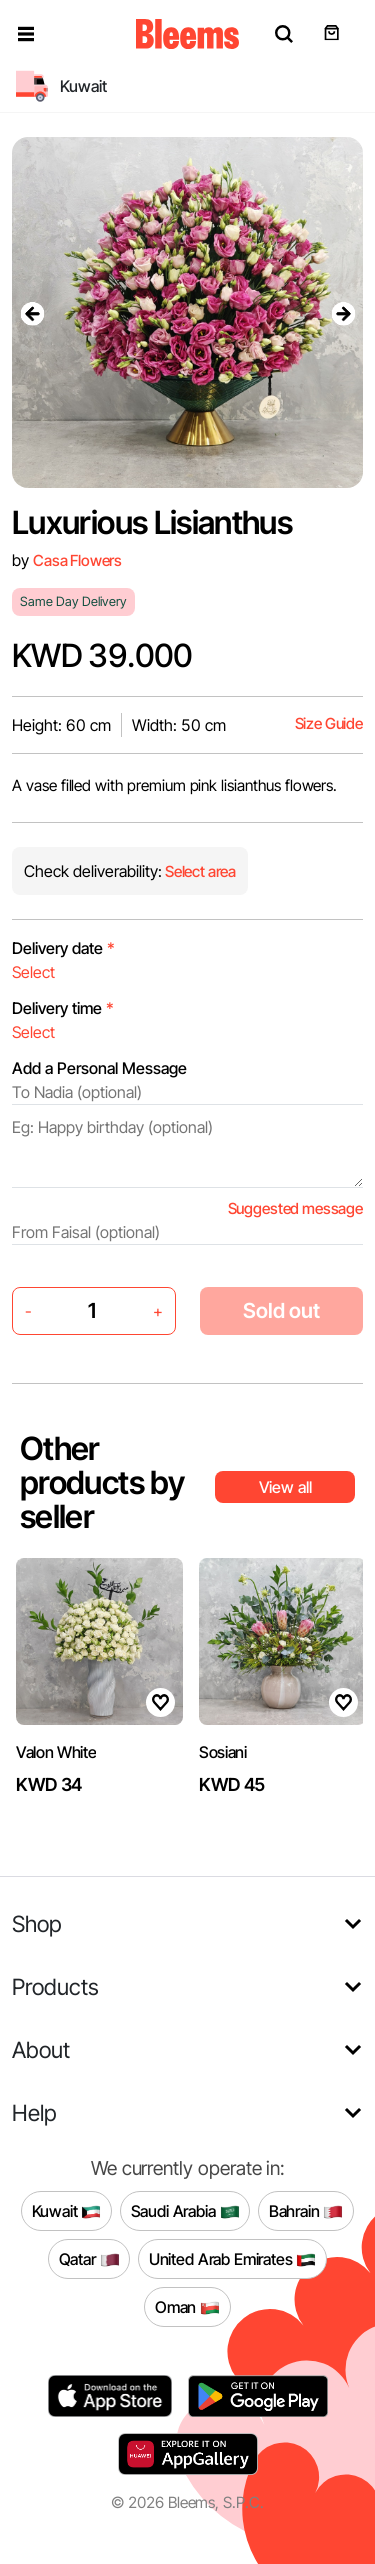  I want to click on Delivery date, so click(63, 948).